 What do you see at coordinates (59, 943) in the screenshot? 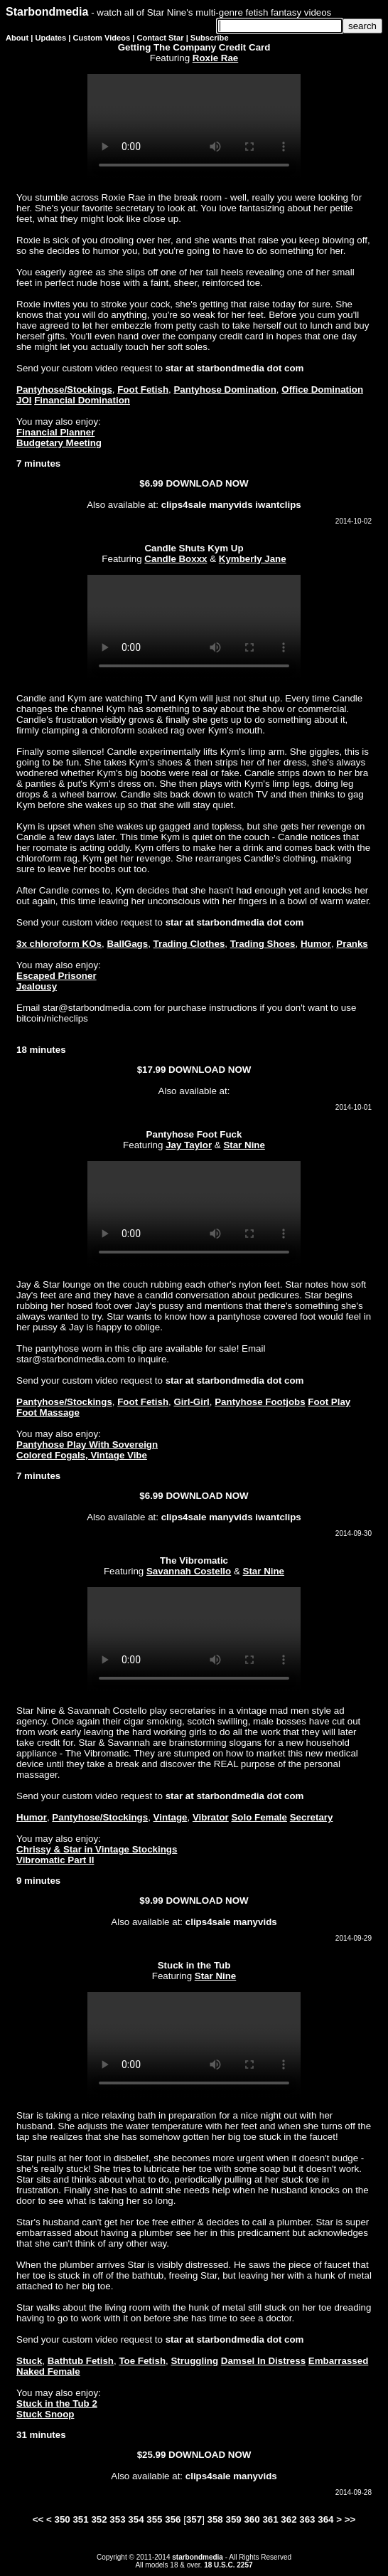
I see `3x chloroform KOs` at bounding box center [59, 943].